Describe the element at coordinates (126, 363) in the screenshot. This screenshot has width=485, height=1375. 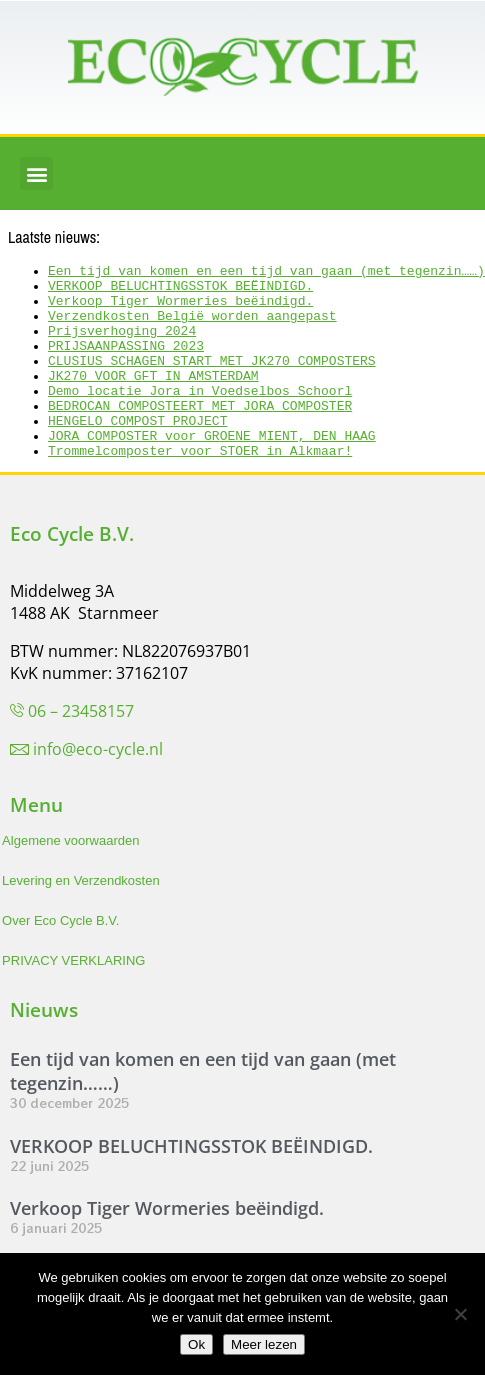
I see `PRIJSAANPASSING 2023` at that location.